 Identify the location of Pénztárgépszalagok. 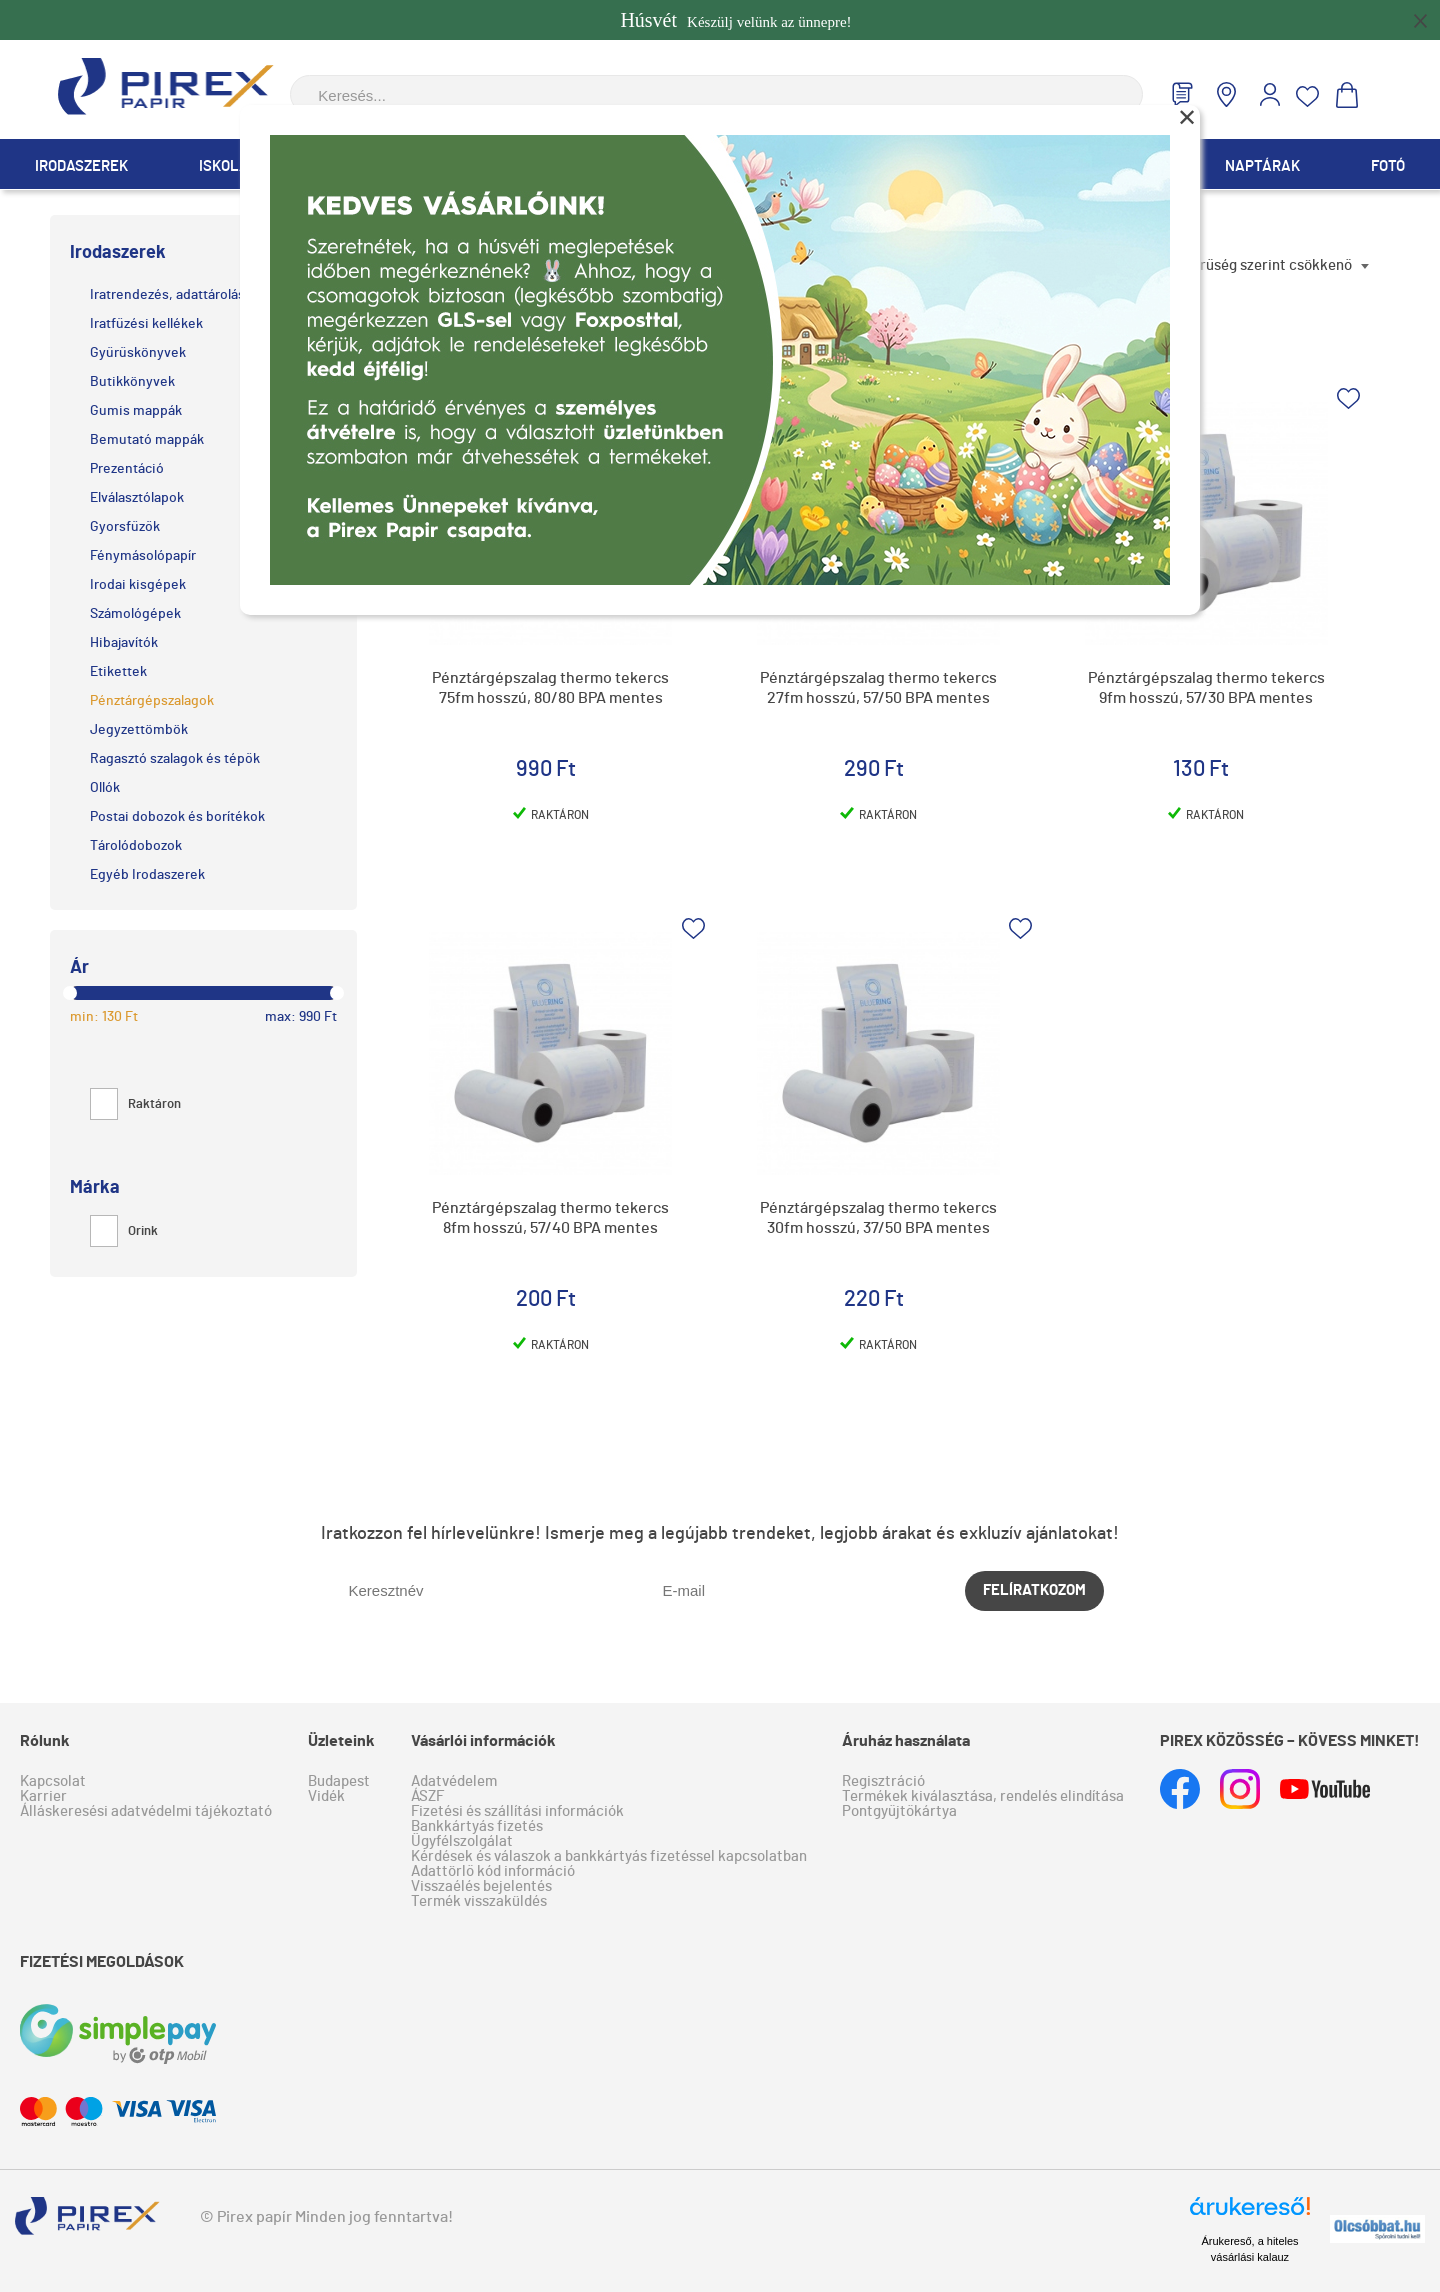
(152, 701).